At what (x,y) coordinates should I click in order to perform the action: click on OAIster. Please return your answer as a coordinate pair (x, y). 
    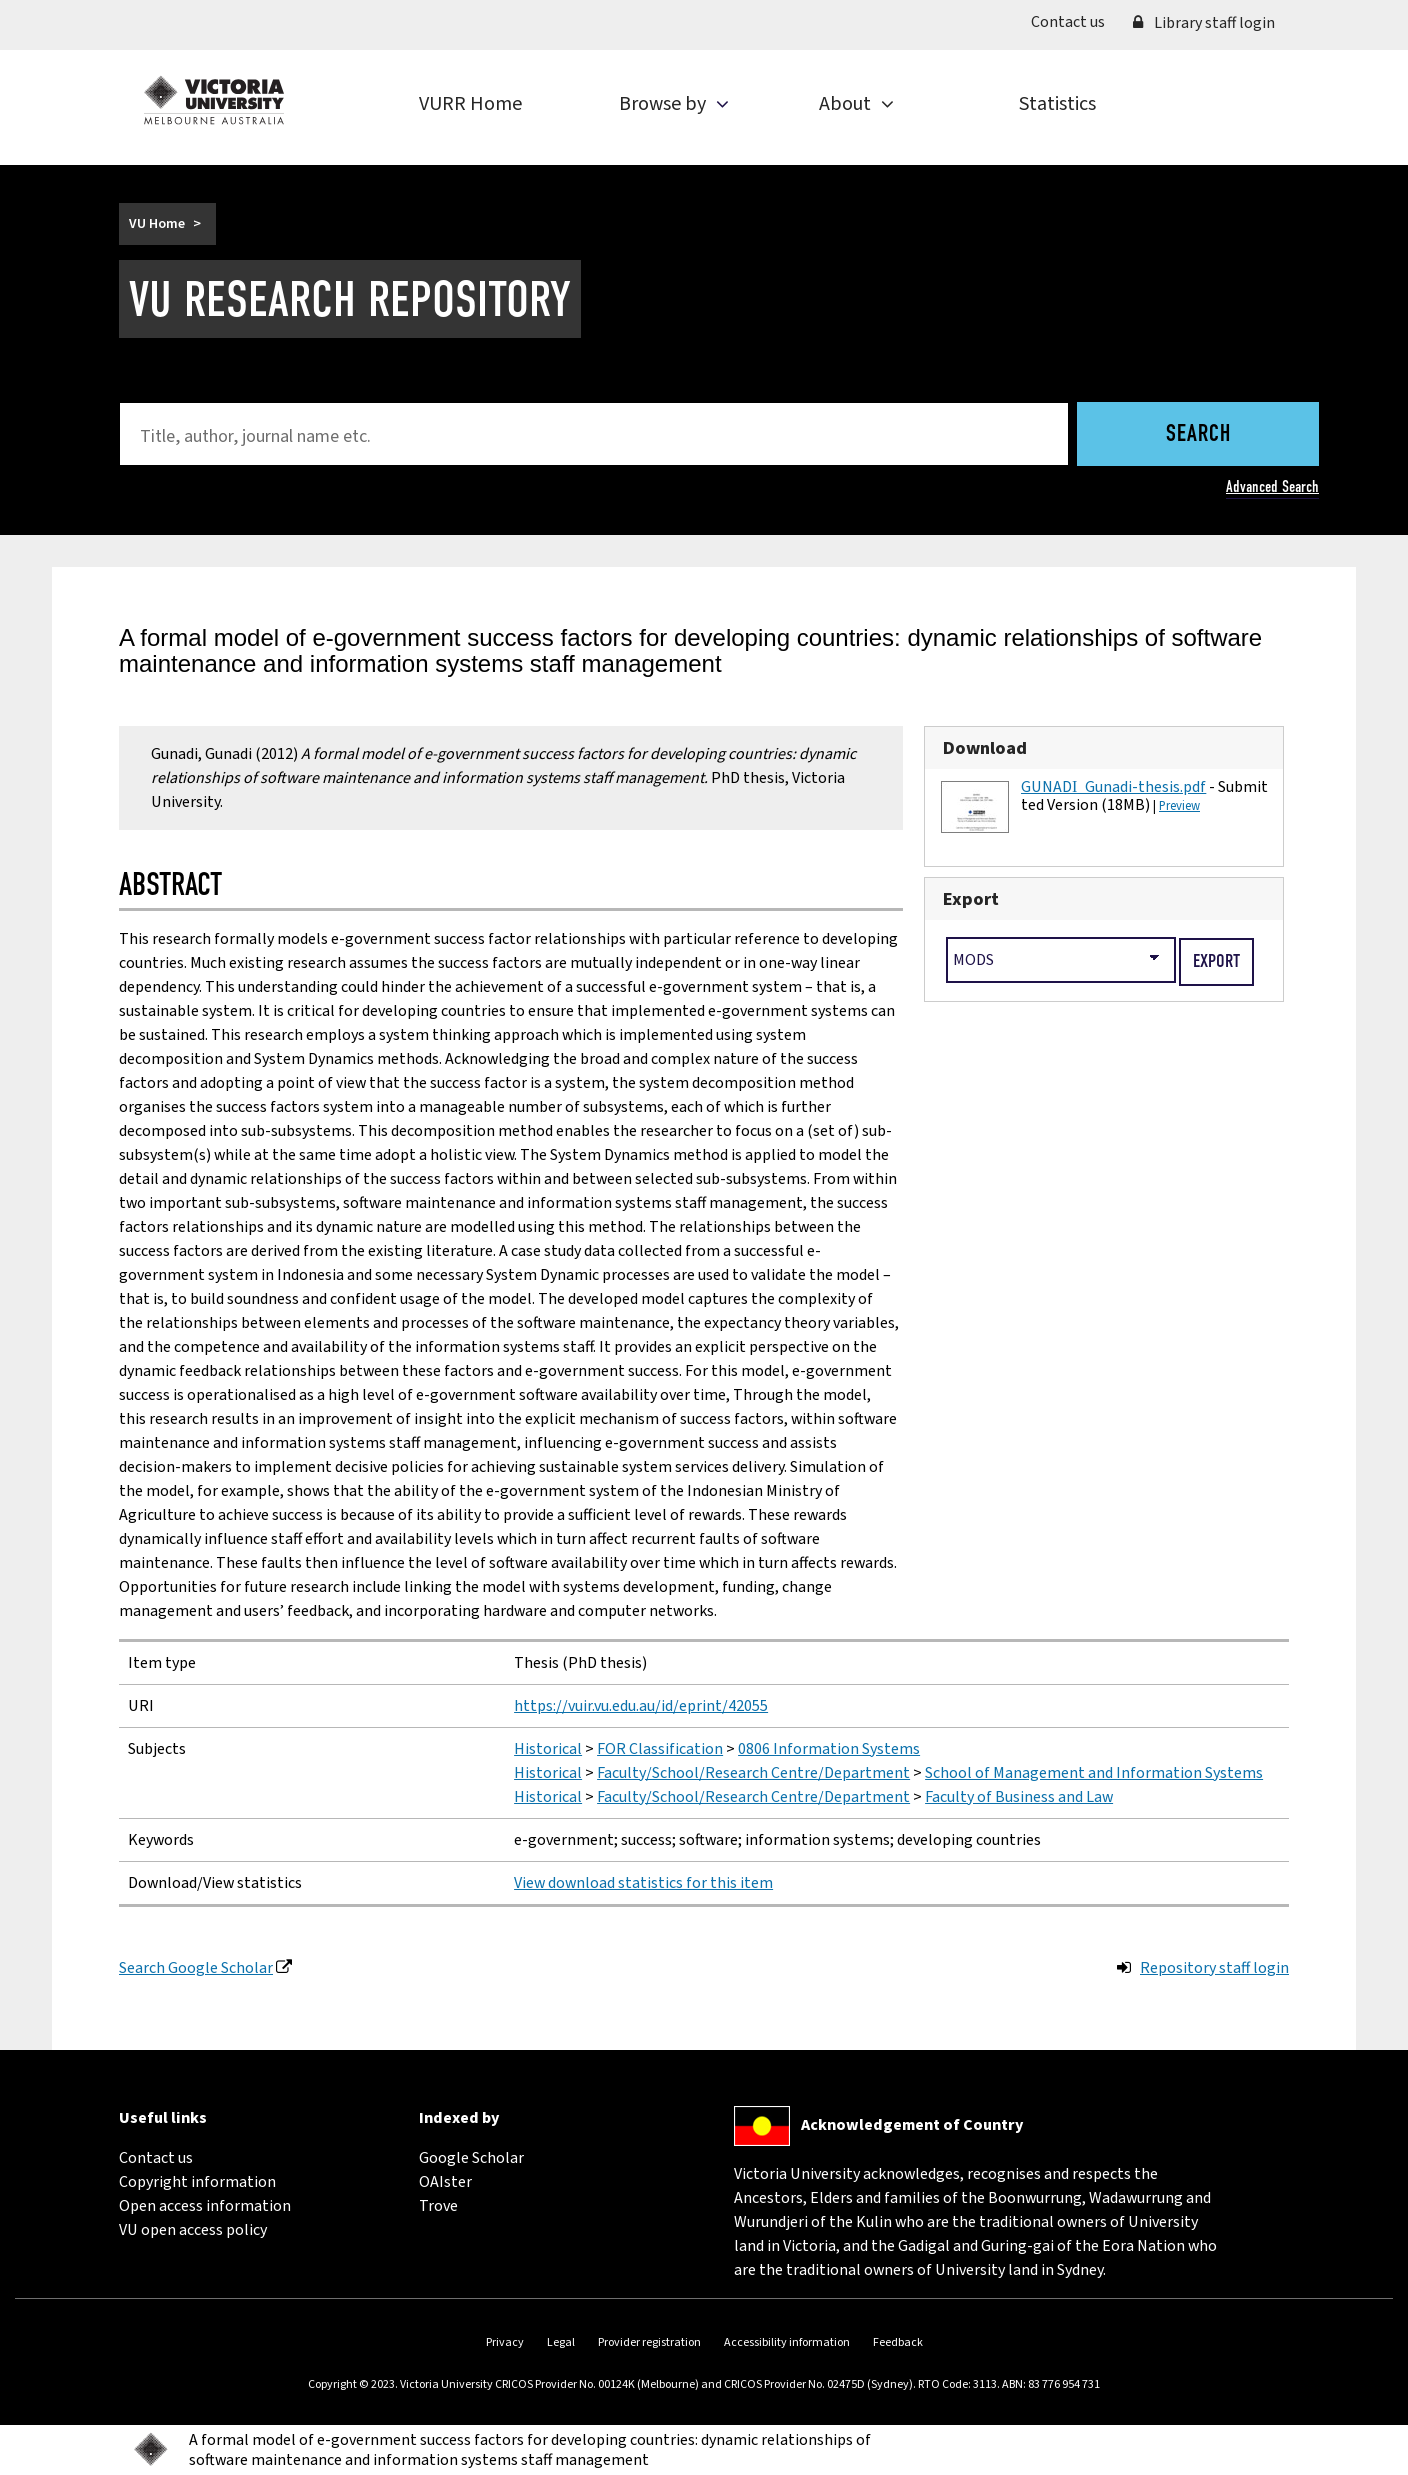
    Looking at the image, I should click on (445, 2182).